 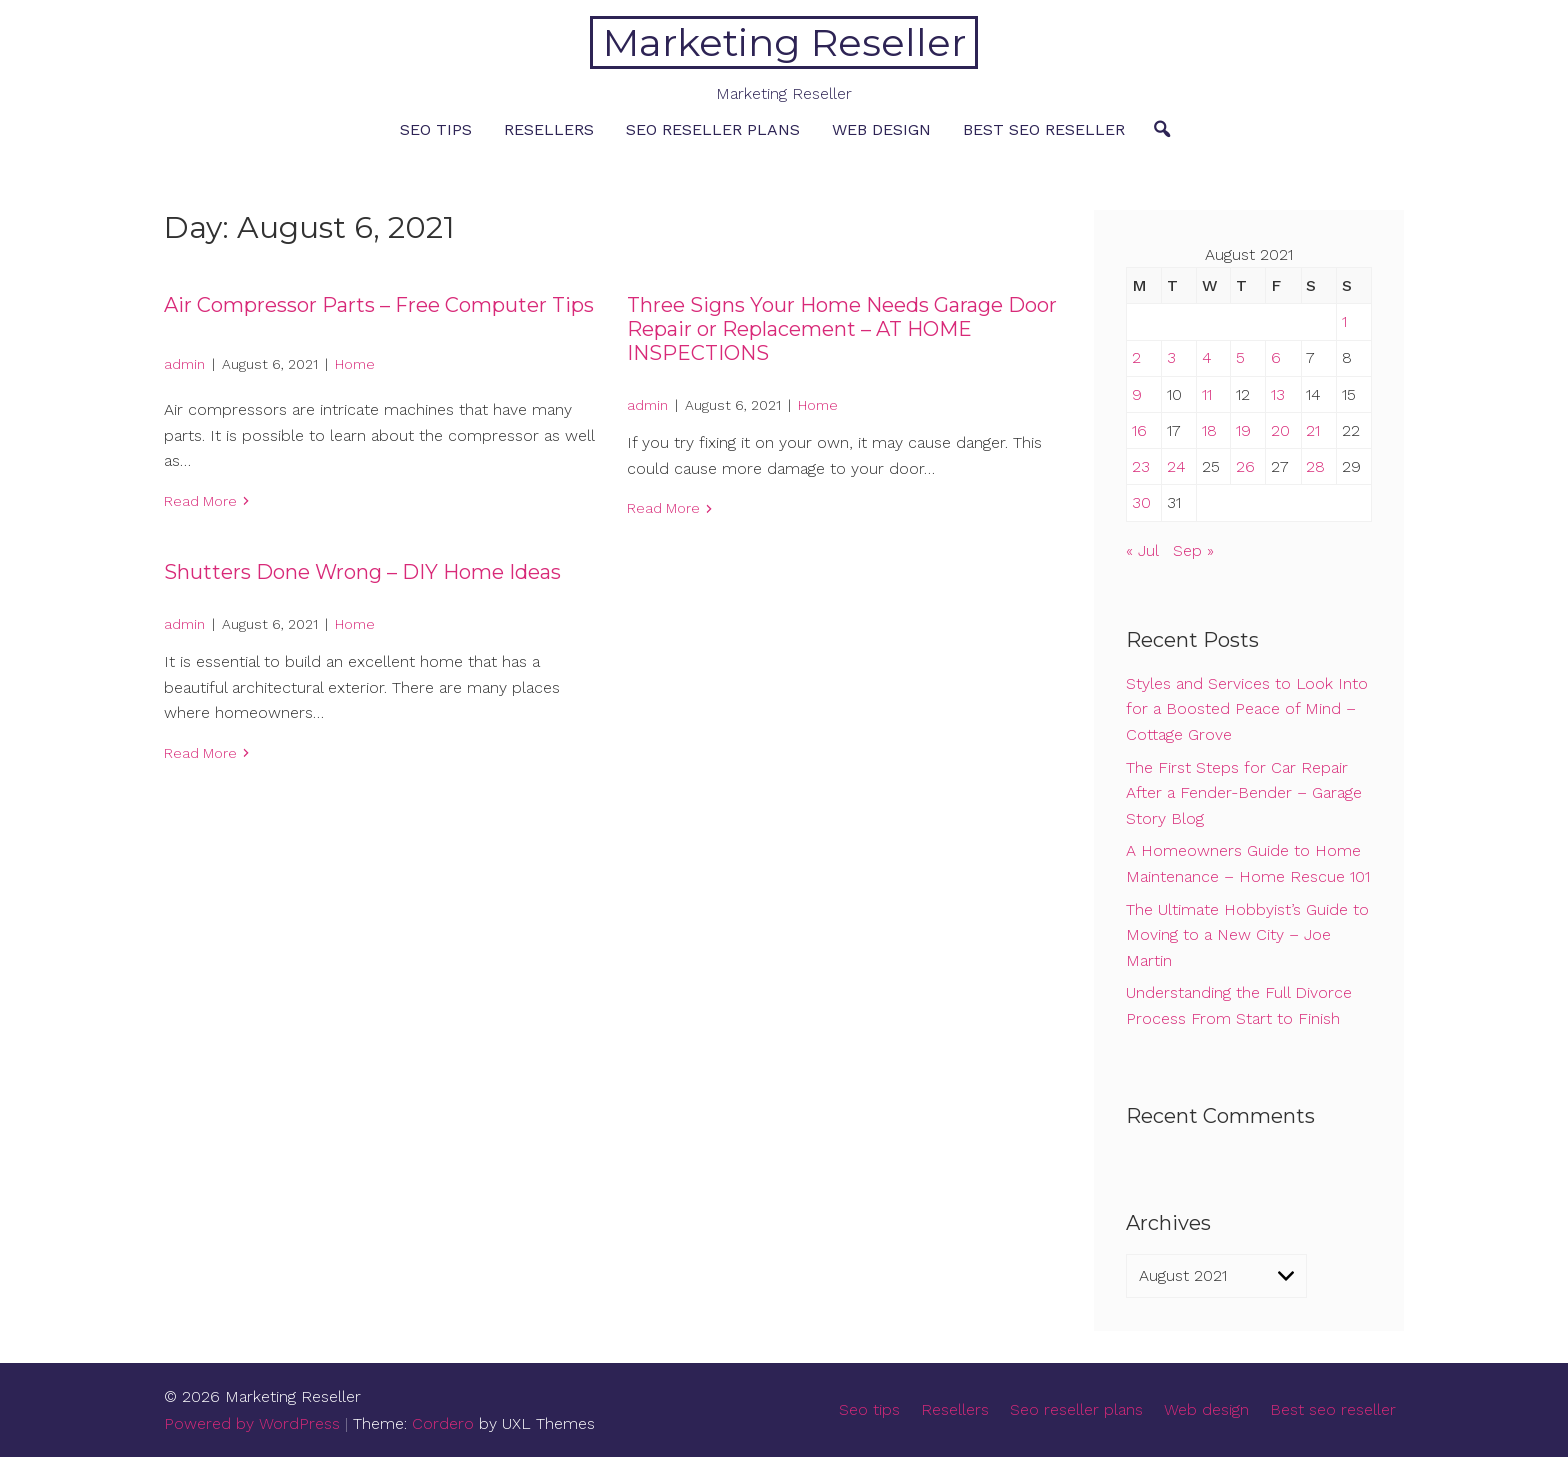 I want to click on 21 [Posts published on August 21, 2021], so click(x=1313, y=430).